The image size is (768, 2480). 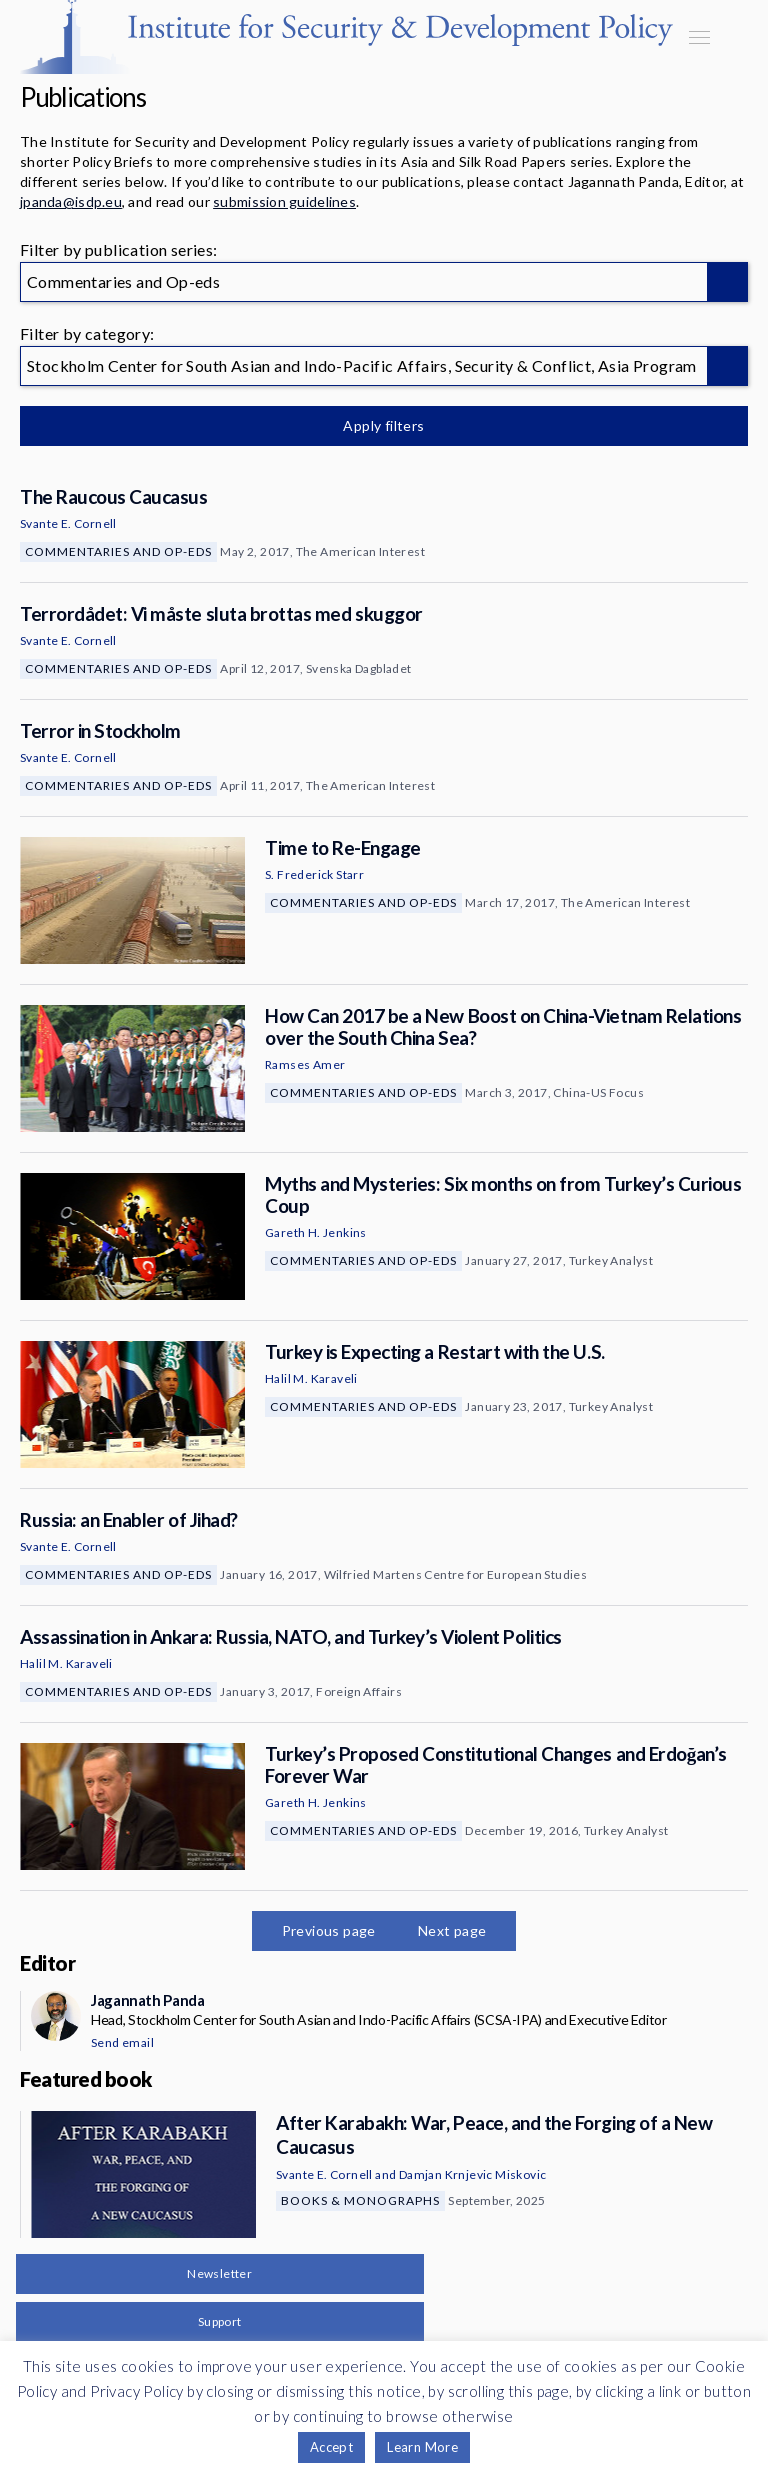 What do you see at coordinates (219, 2273) in the screenshot?
I see `Newsletter` at bounding box center [219, 2273].